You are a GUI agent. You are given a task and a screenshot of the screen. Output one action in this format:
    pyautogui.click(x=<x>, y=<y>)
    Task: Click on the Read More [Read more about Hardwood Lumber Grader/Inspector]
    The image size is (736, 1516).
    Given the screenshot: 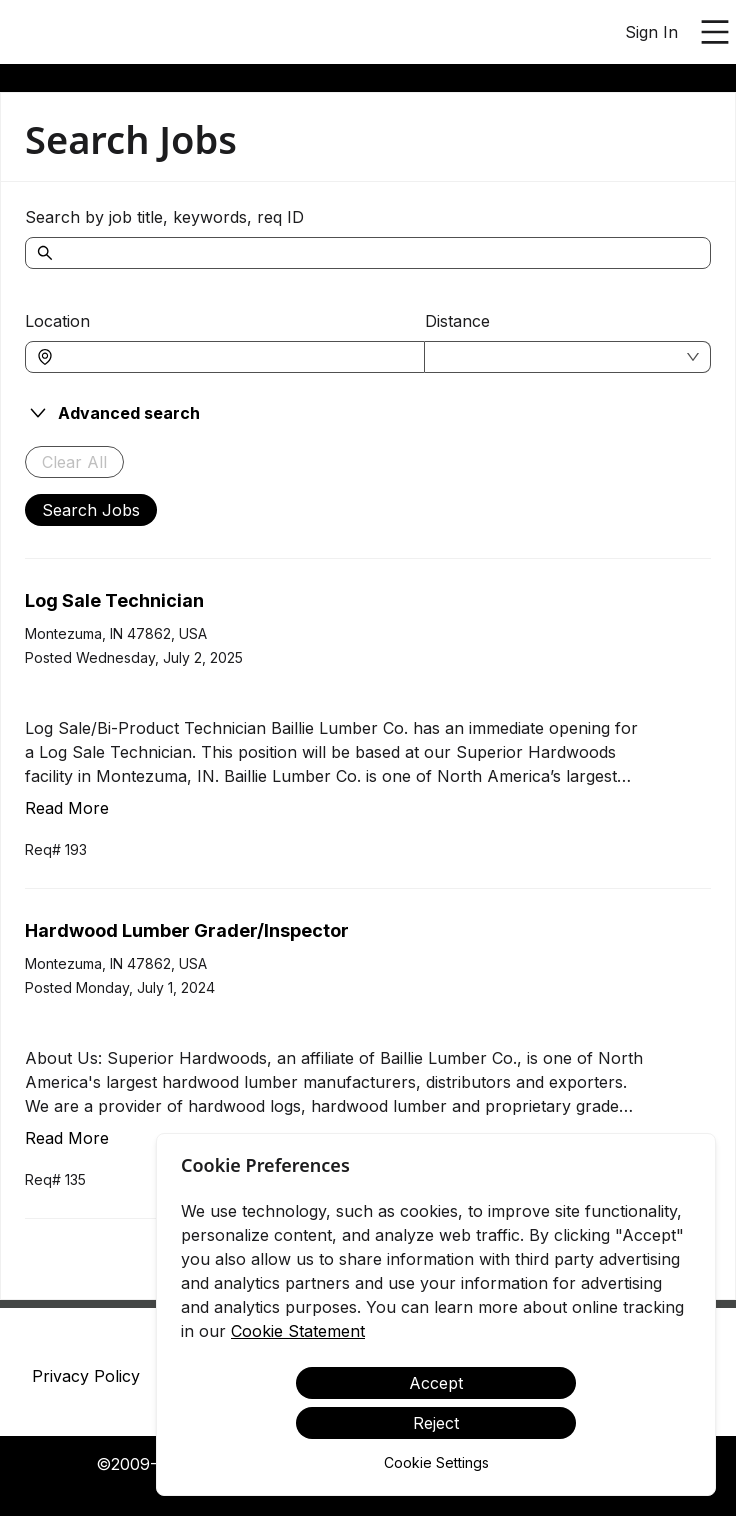 What is the action you would take?
    pyautogui.click(x=67, y=1138)
    